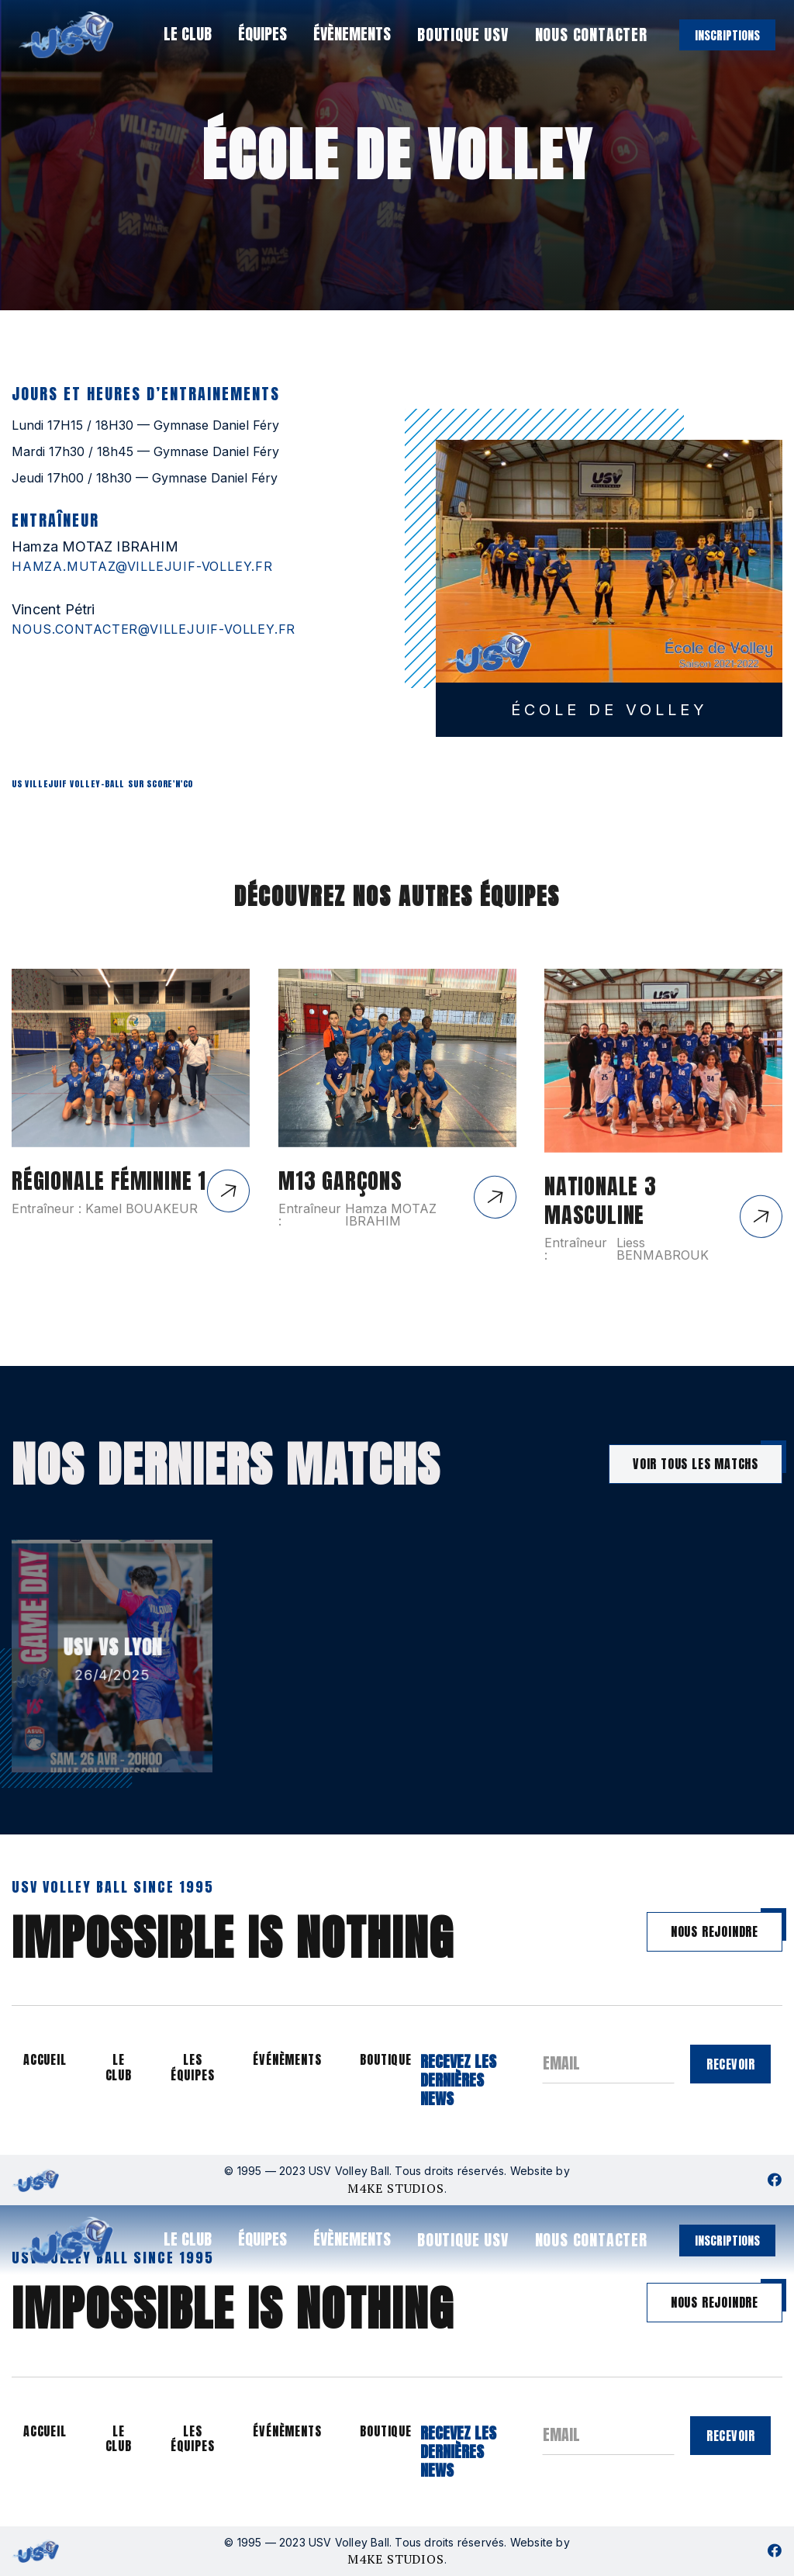  Describe the element at coordinates (193, 2066) in the screenshot. I see `les équipes` at that location.